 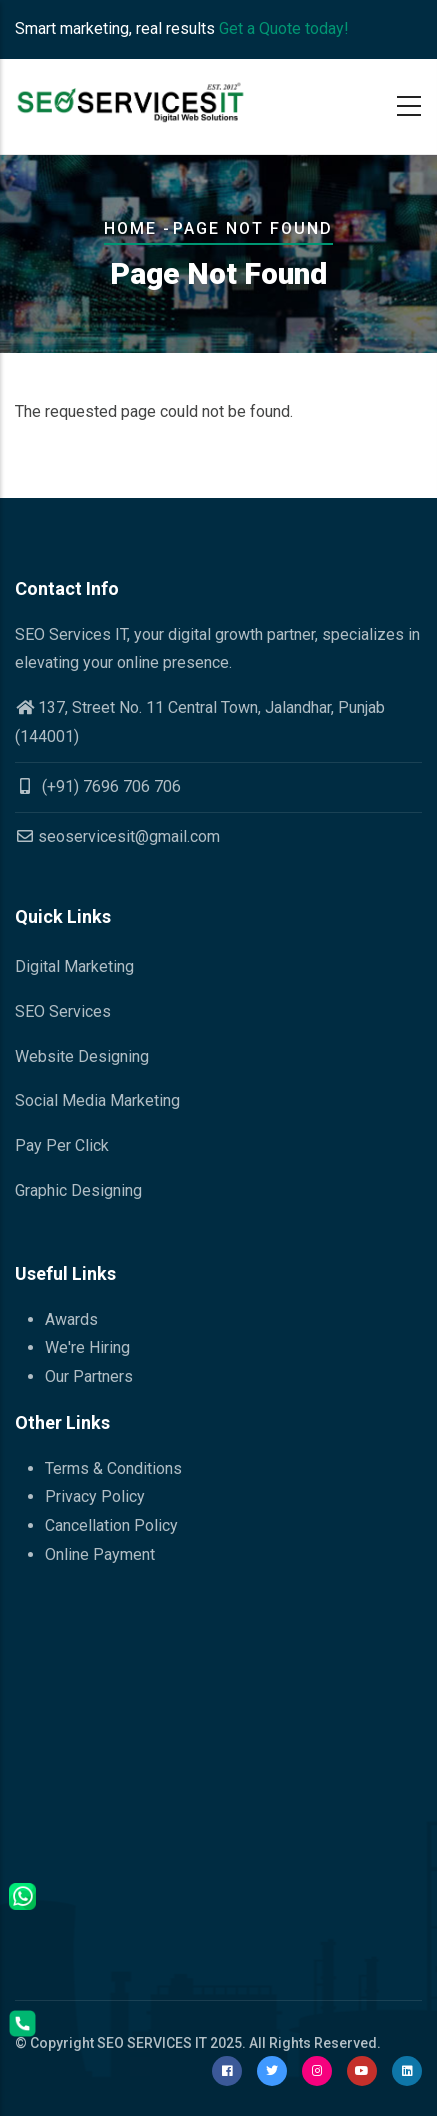 I want to click on Online Payment, so click(x=100, y=1554).